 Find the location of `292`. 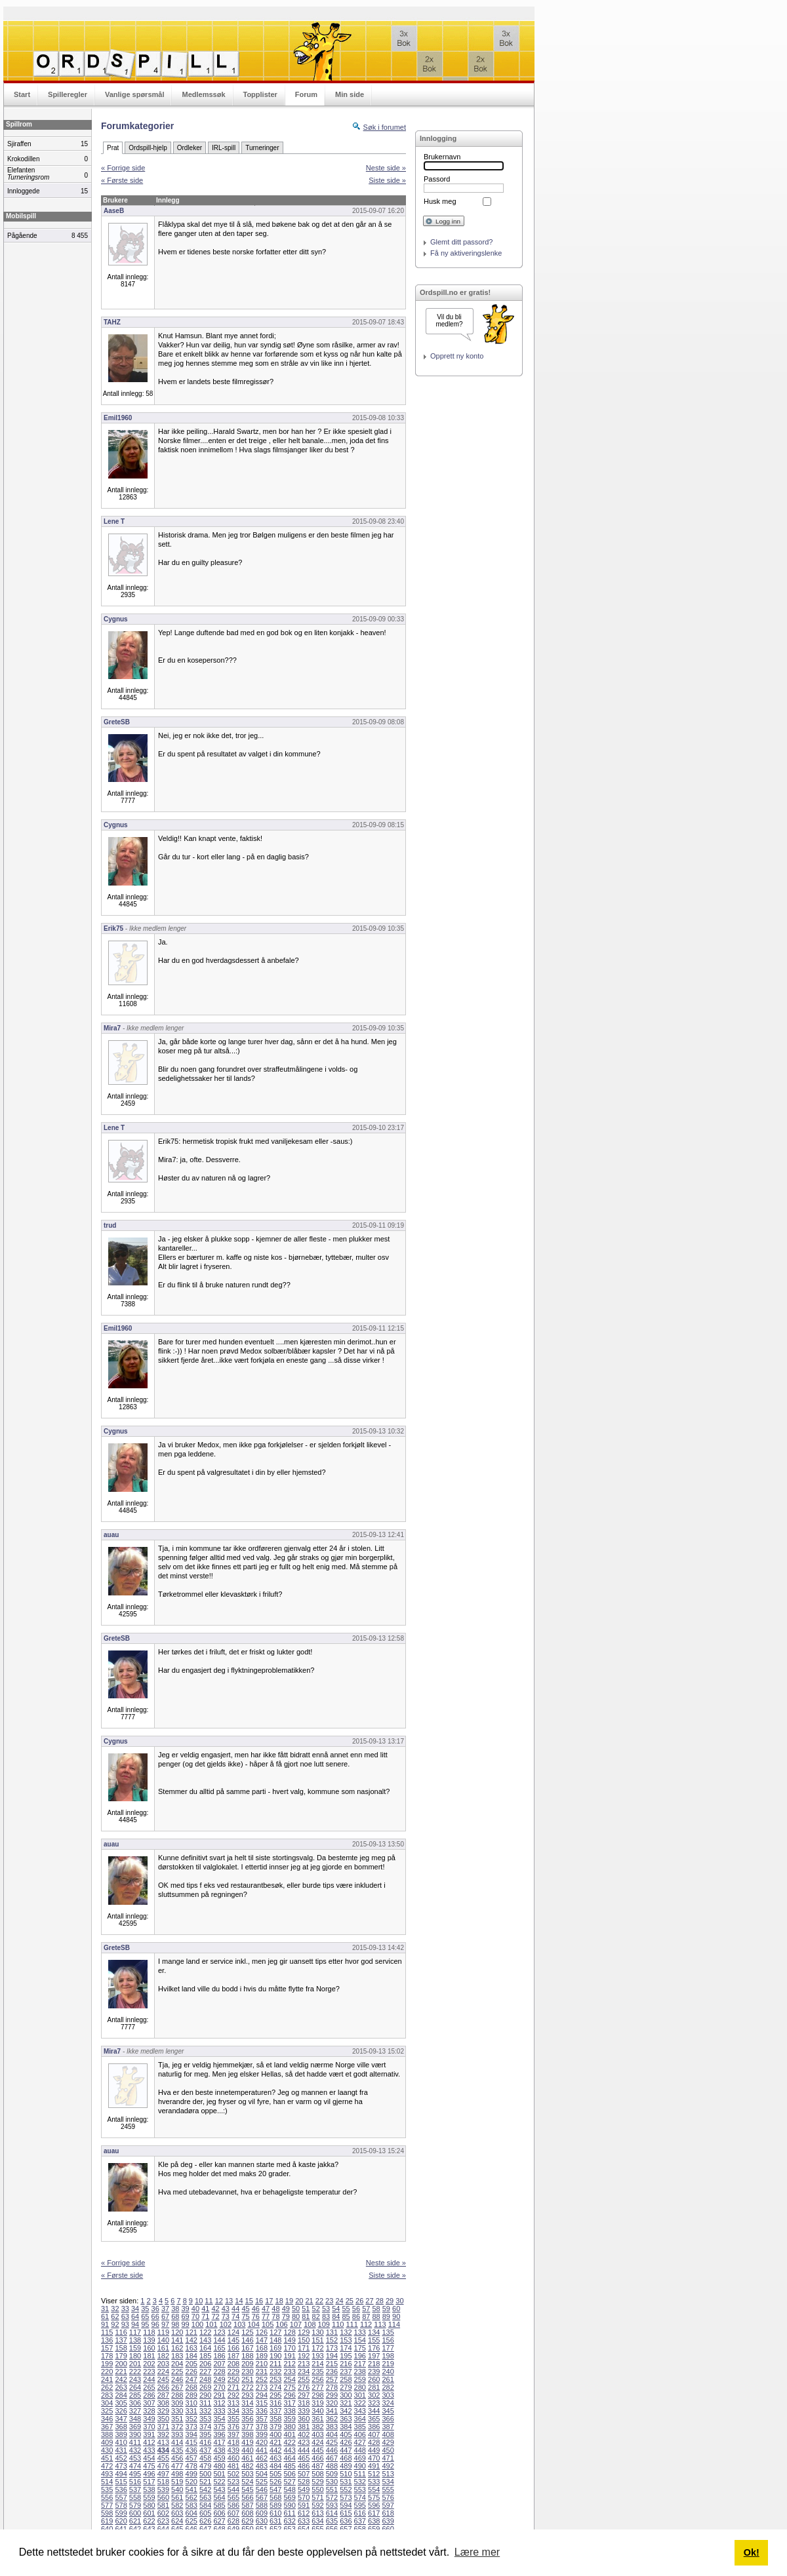

292 is located at coordinates (233, 2395).